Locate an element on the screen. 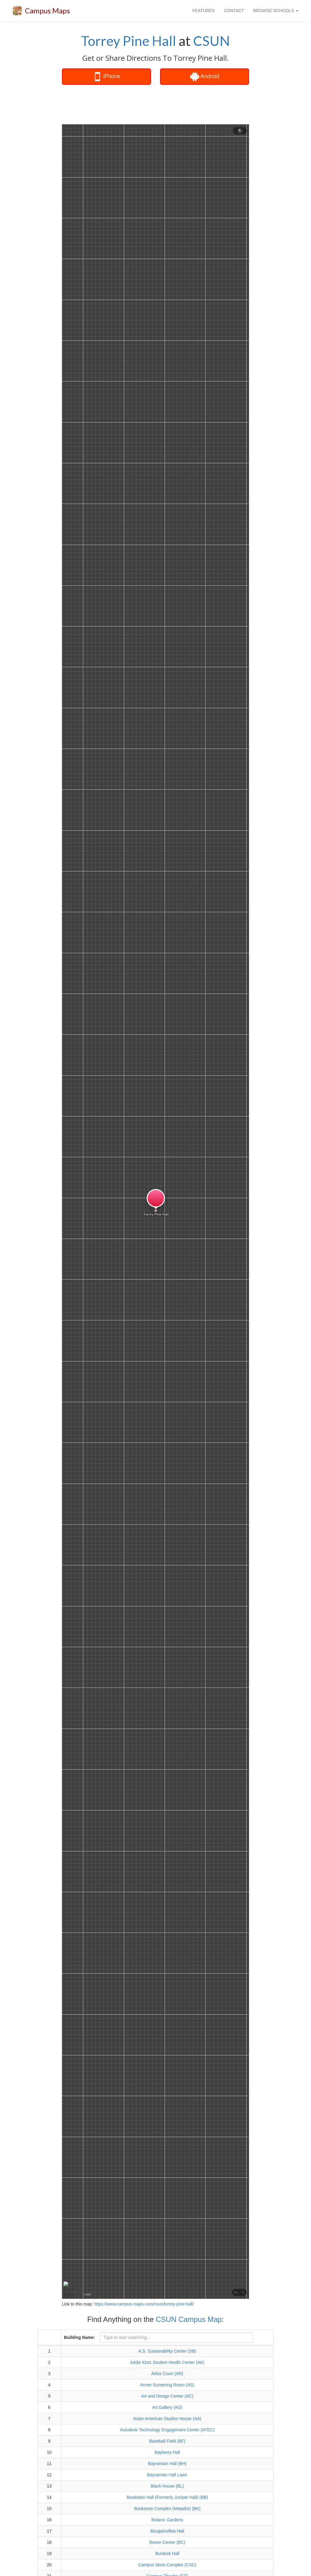 The image size is (311, 2576). CSUN Campus Map is located at coordinates (189, 2319).